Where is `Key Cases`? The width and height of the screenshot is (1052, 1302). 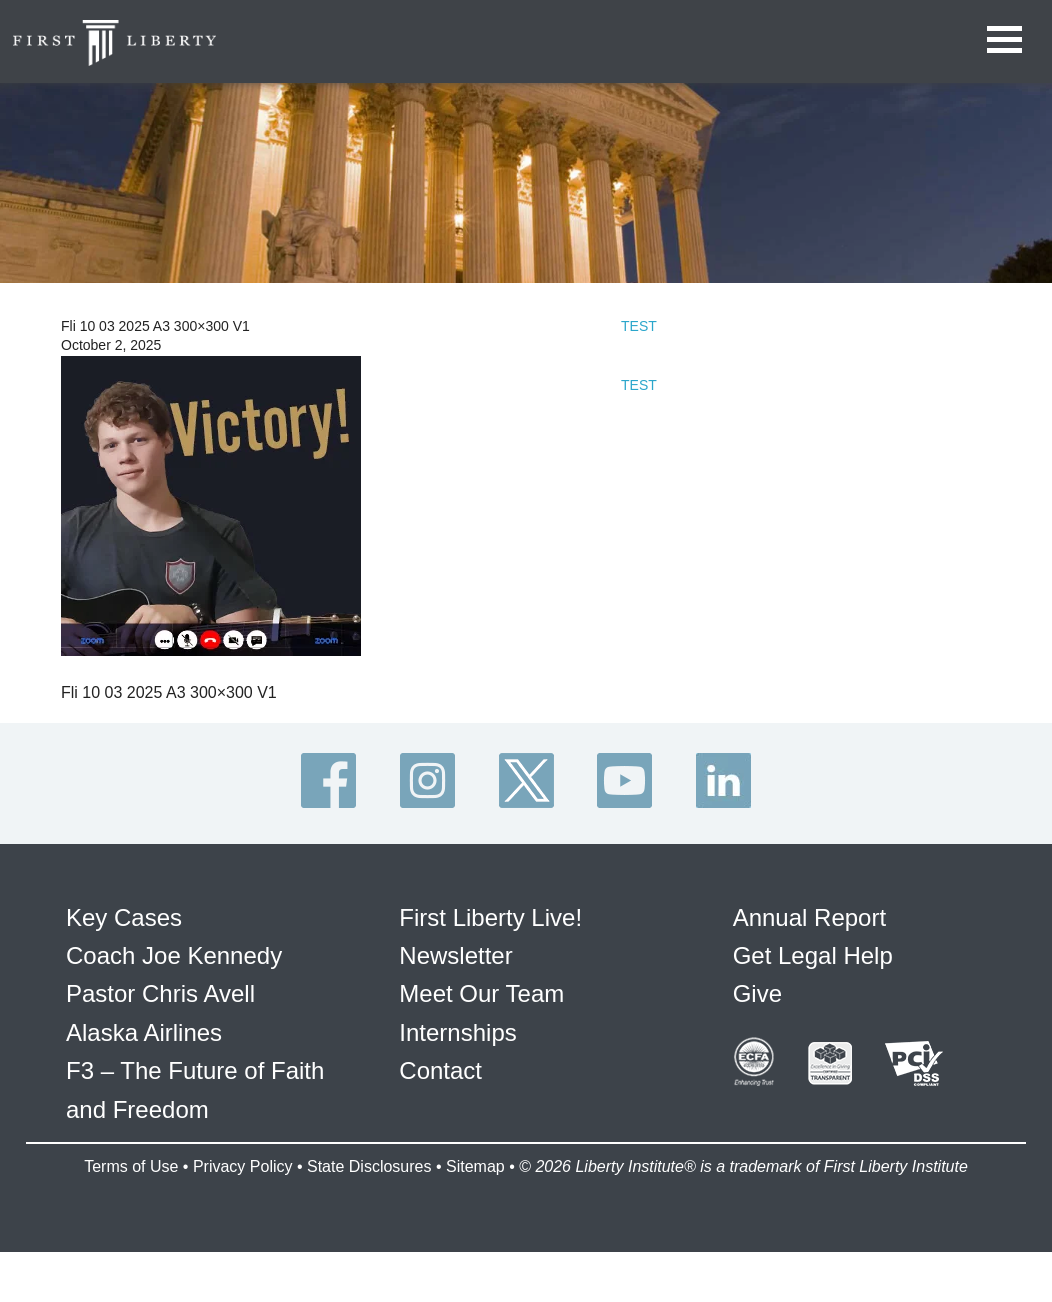
Key Cases is located at coordinates (124, 917).